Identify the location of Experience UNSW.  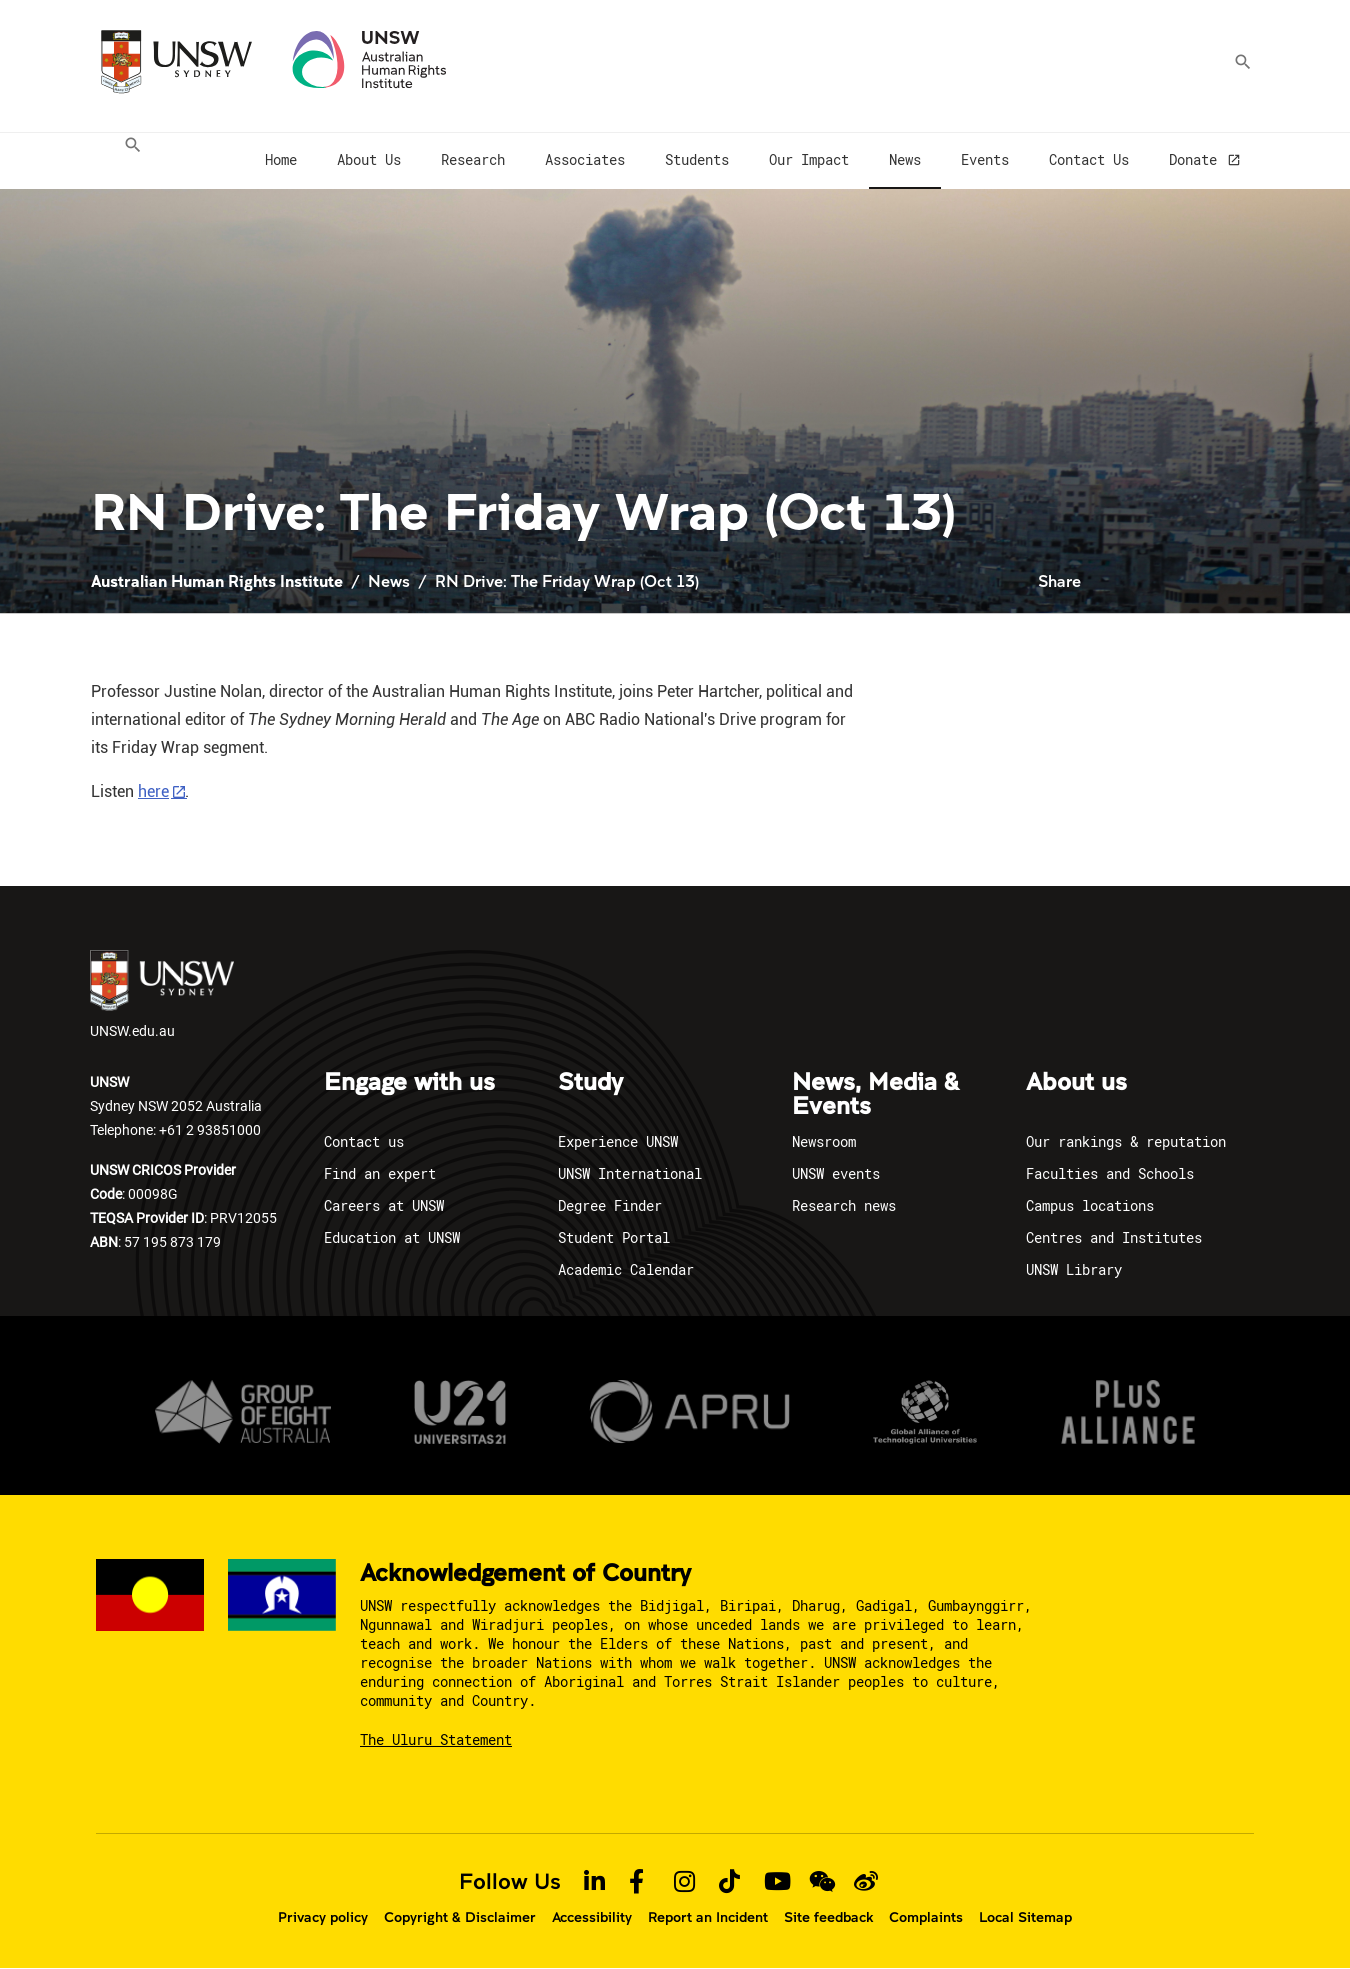
(618, 1141).